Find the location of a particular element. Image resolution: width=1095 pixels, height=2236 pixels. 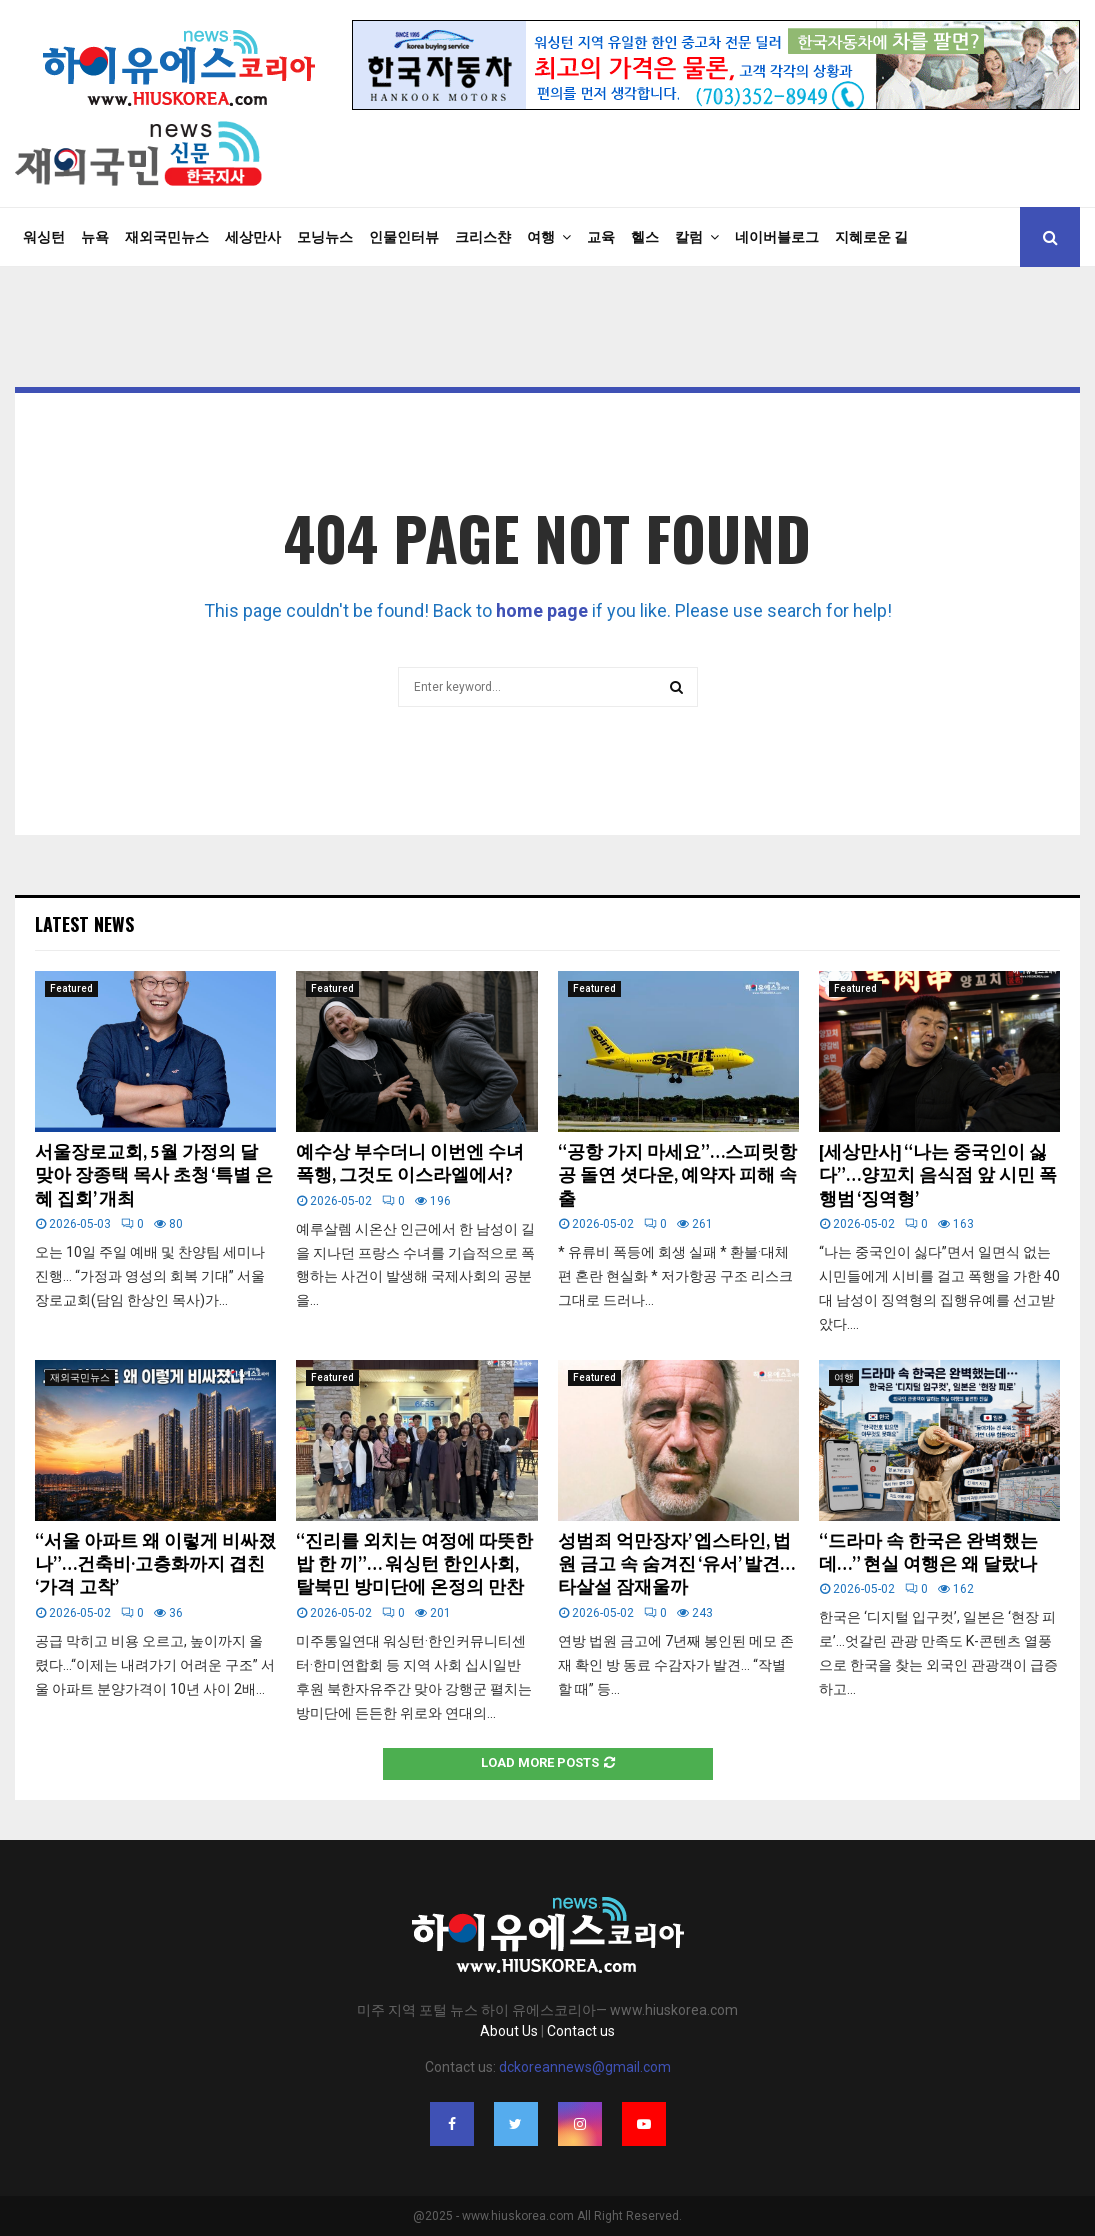

여행 is located at coordinates (541, 237).